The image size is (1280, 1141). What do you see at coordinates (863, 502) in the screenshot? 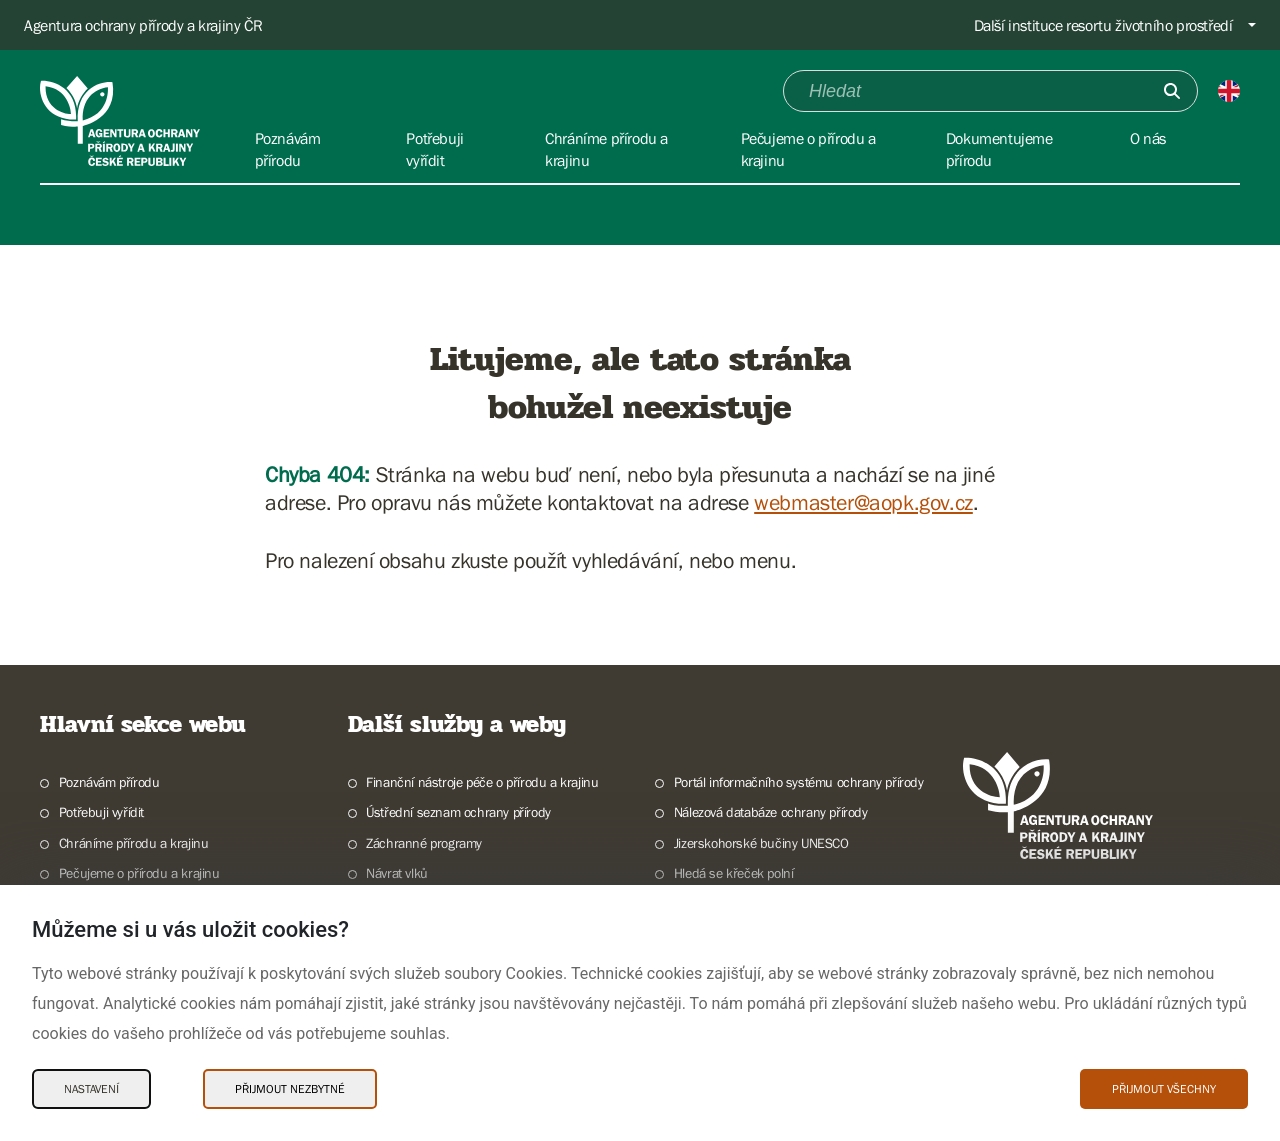
I see `webmaster@aopk.gov.cz` at bounding box center [863, 502].